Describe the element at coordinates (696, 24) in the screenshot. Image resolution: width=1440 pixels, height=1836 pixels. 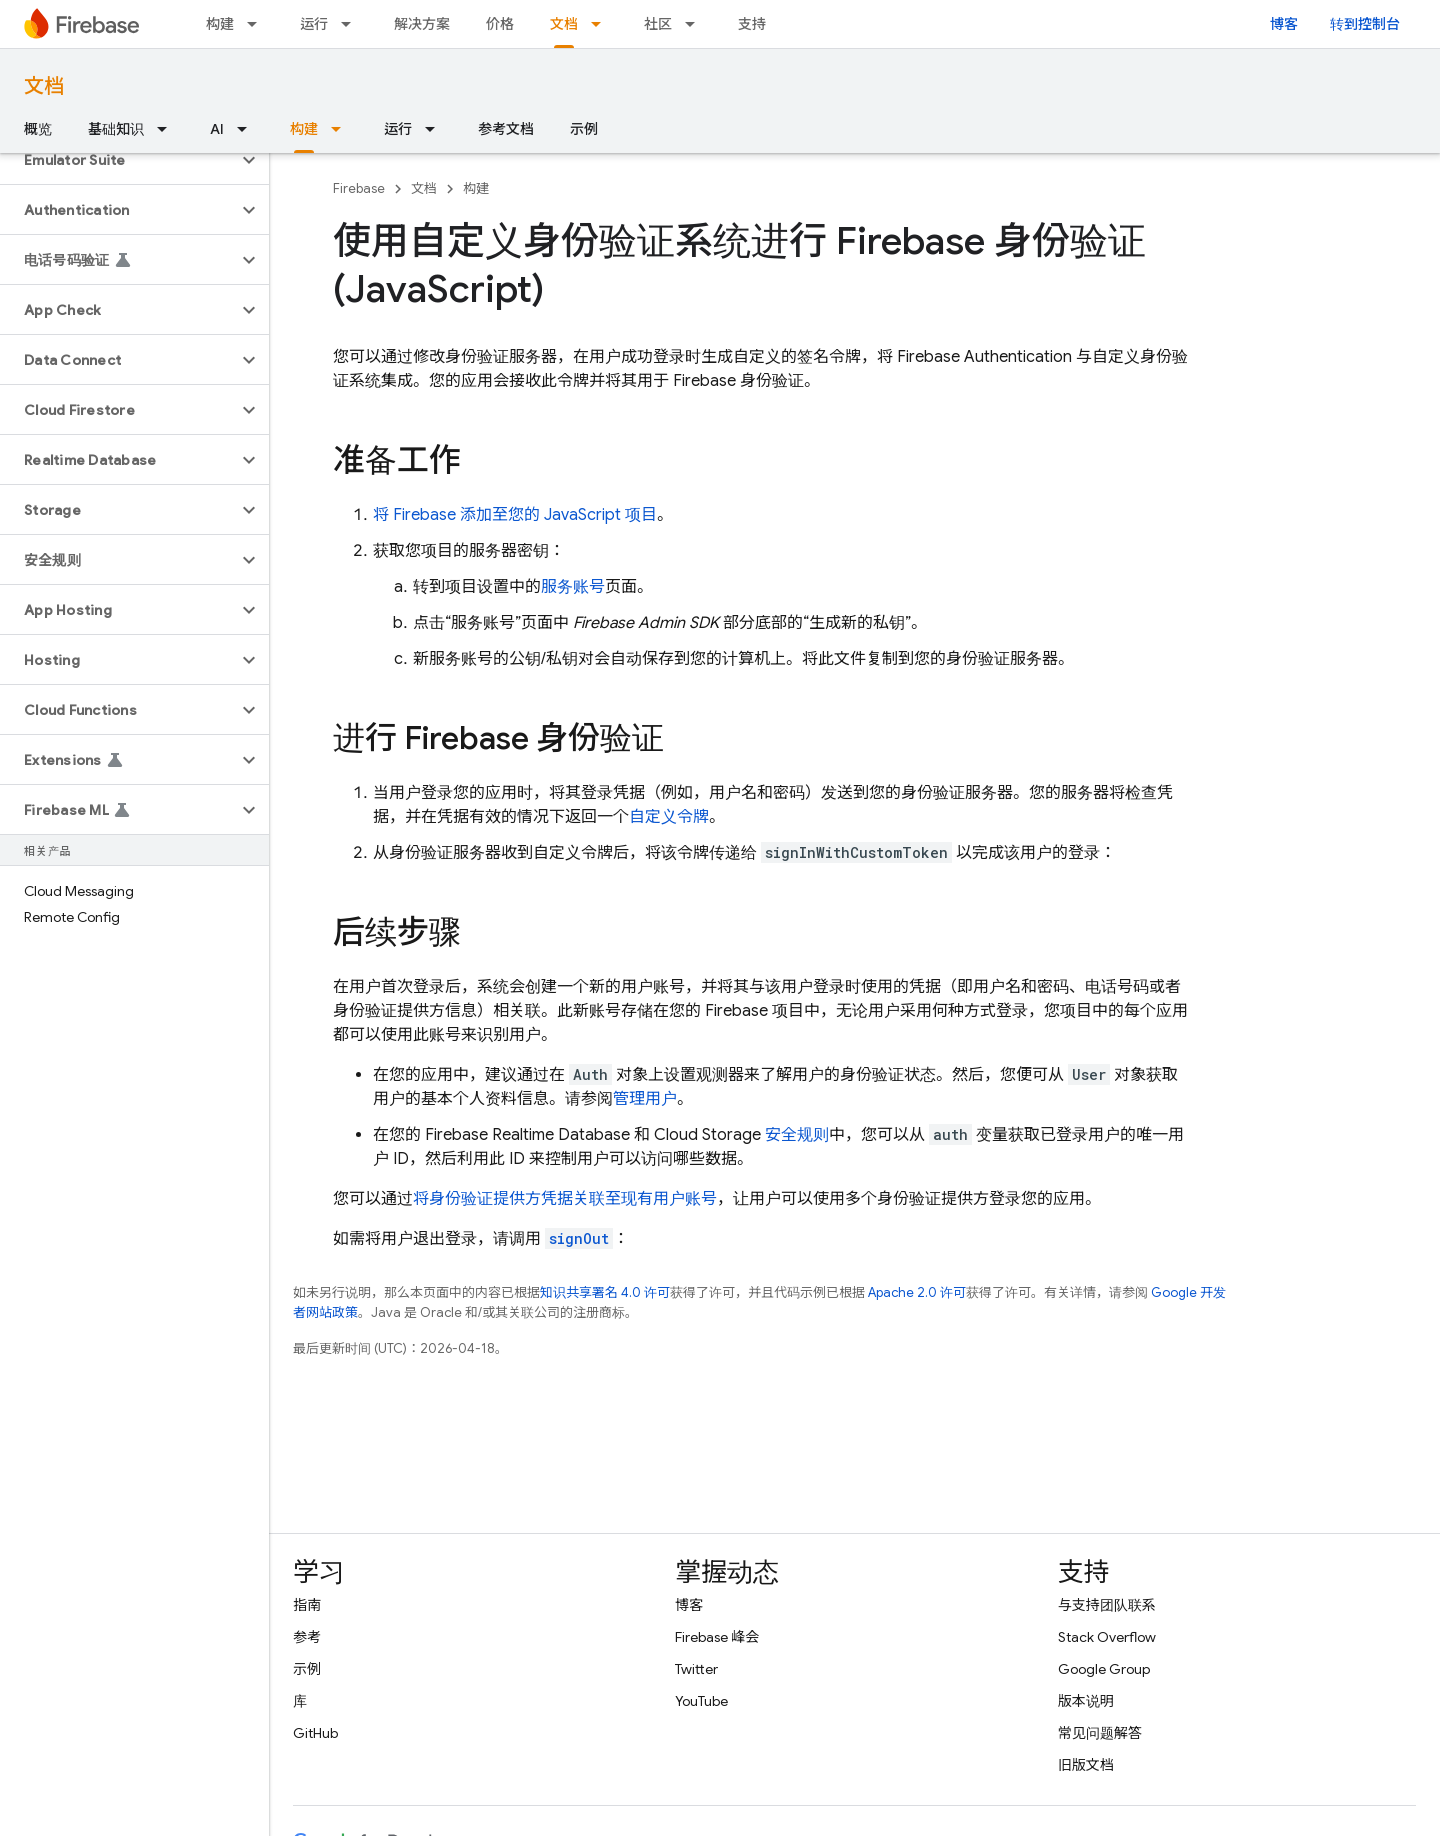
I see `[以下项的下拉菜单 社区]` at that location.